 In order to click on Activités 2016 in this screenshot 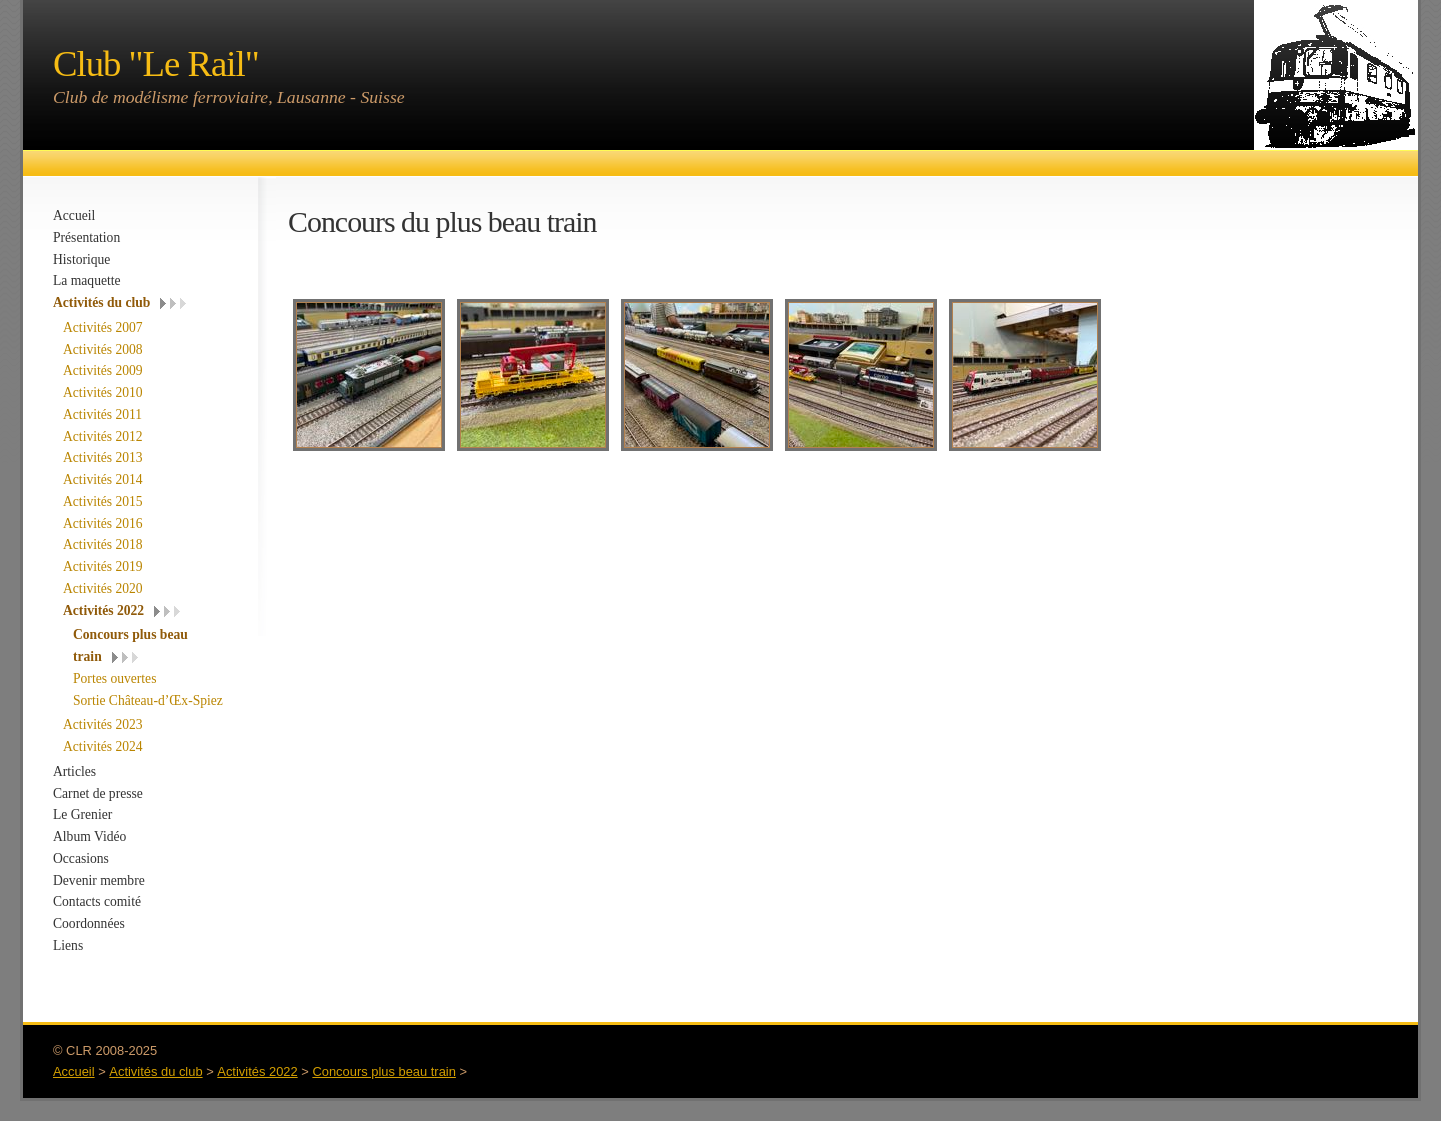, I will do `click(103, 523)`.